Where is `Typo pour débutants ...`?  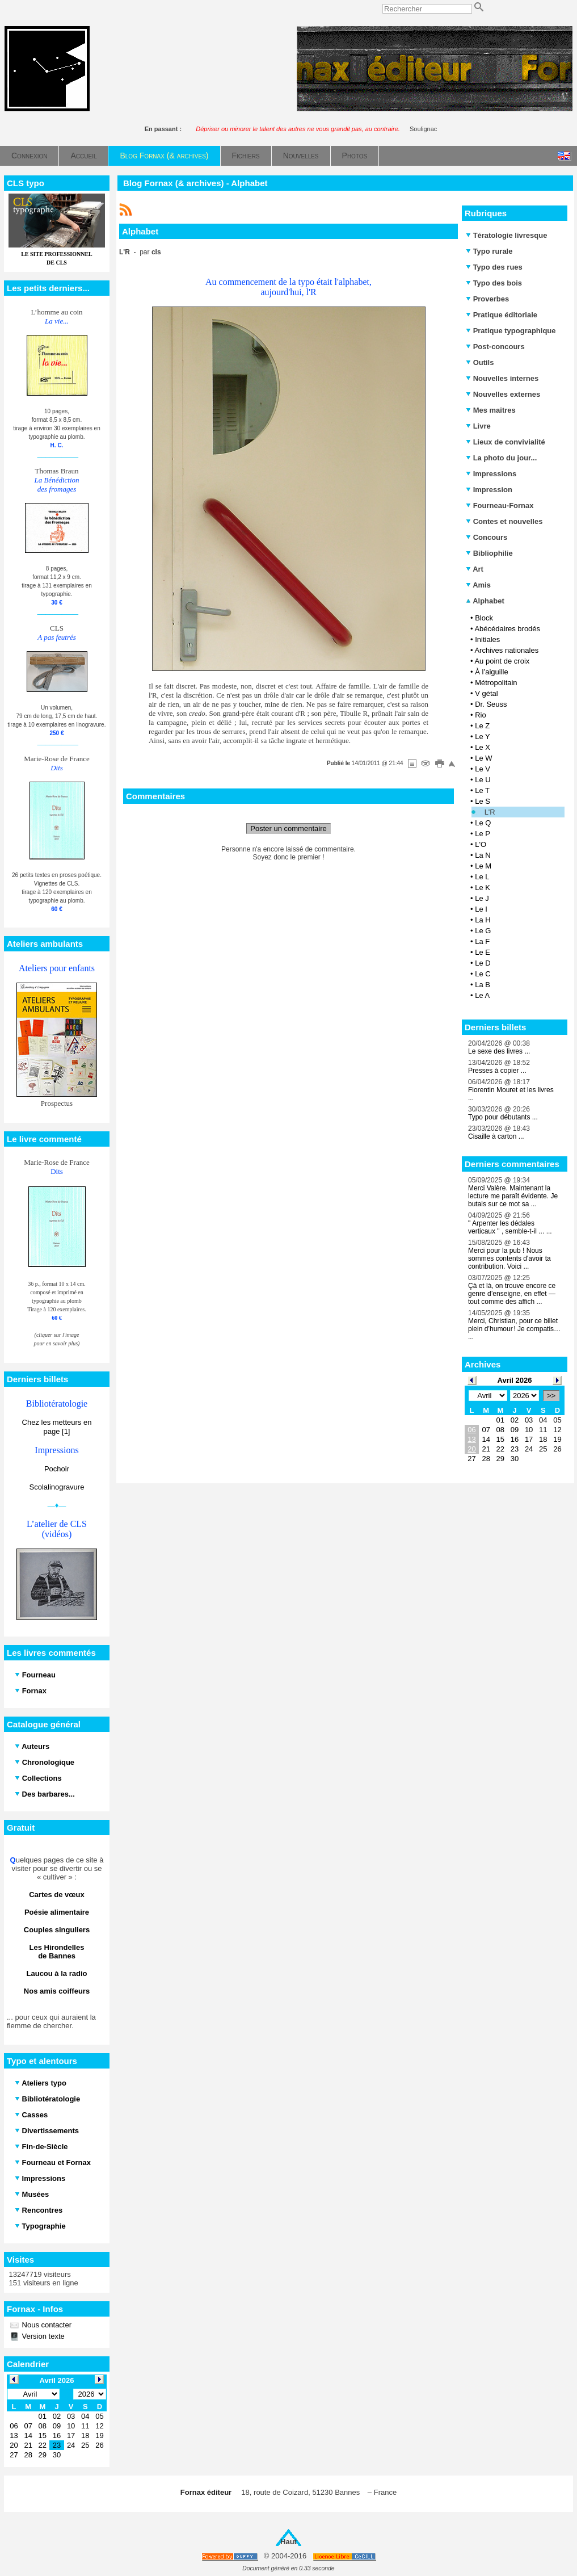 Typo pour débutants ... is located at coordinates (503, 1117).